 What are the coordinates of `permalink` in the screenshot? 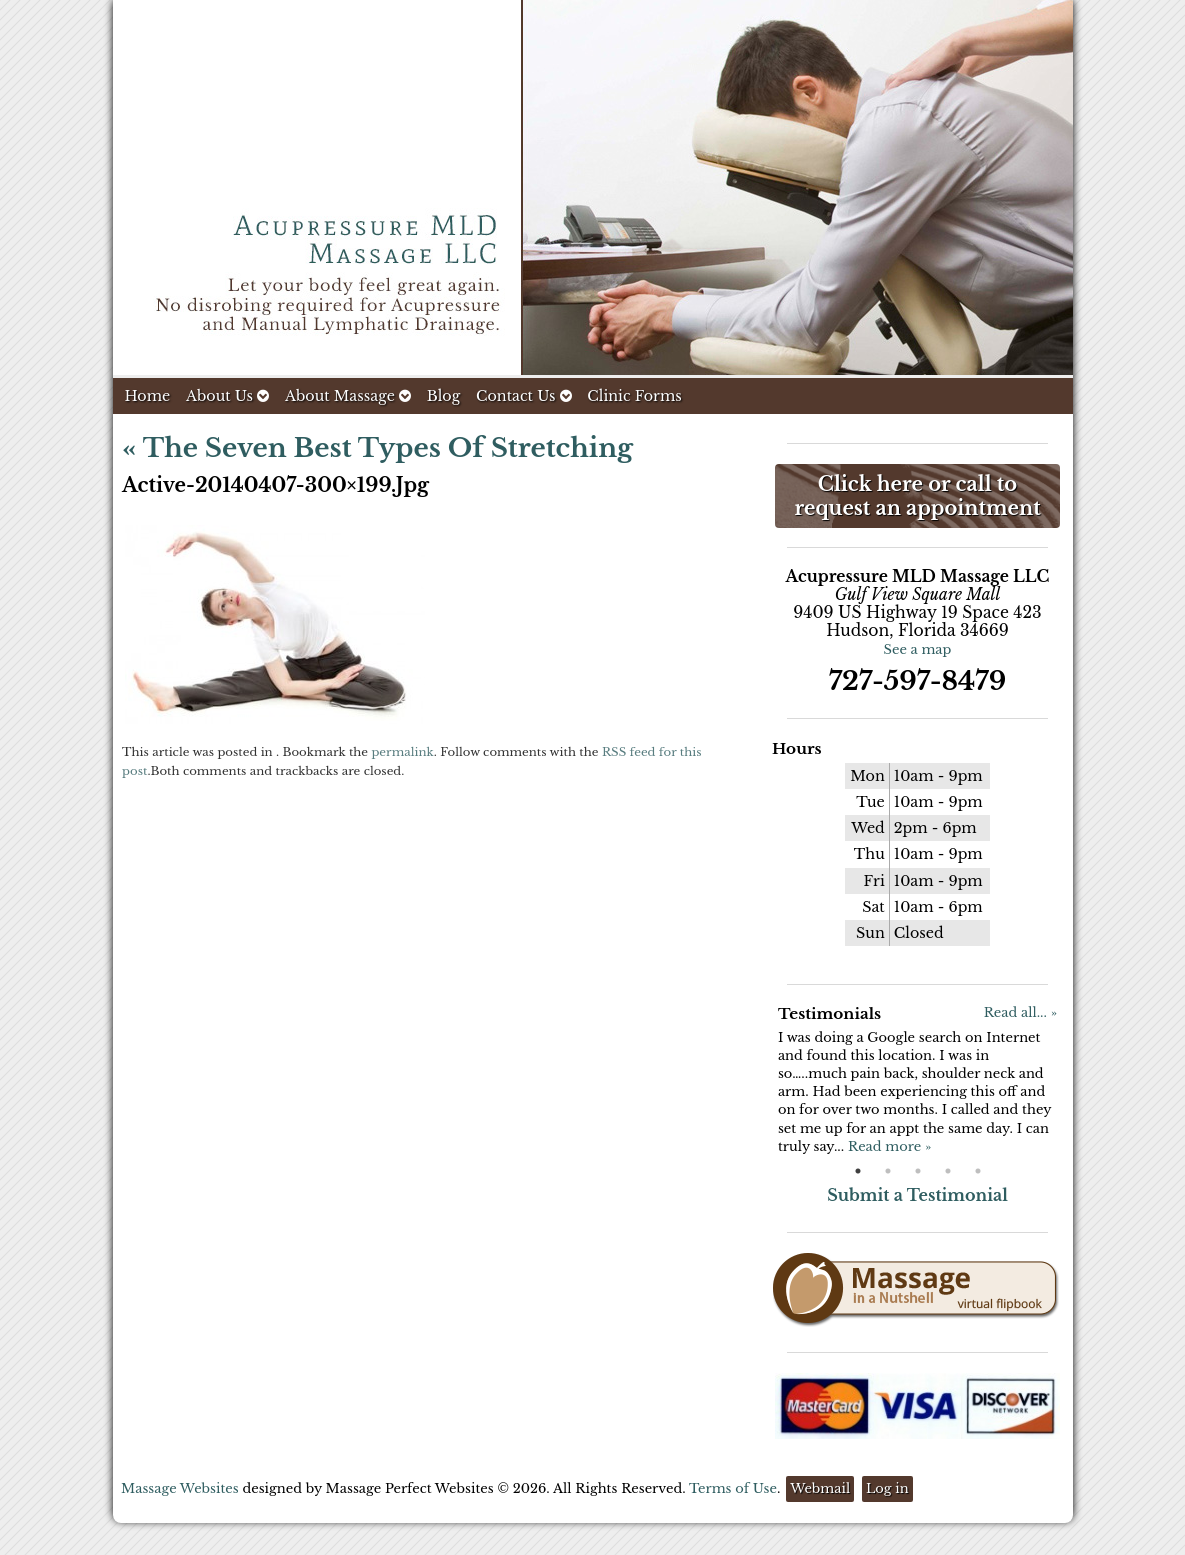 It's located at (402, 752).